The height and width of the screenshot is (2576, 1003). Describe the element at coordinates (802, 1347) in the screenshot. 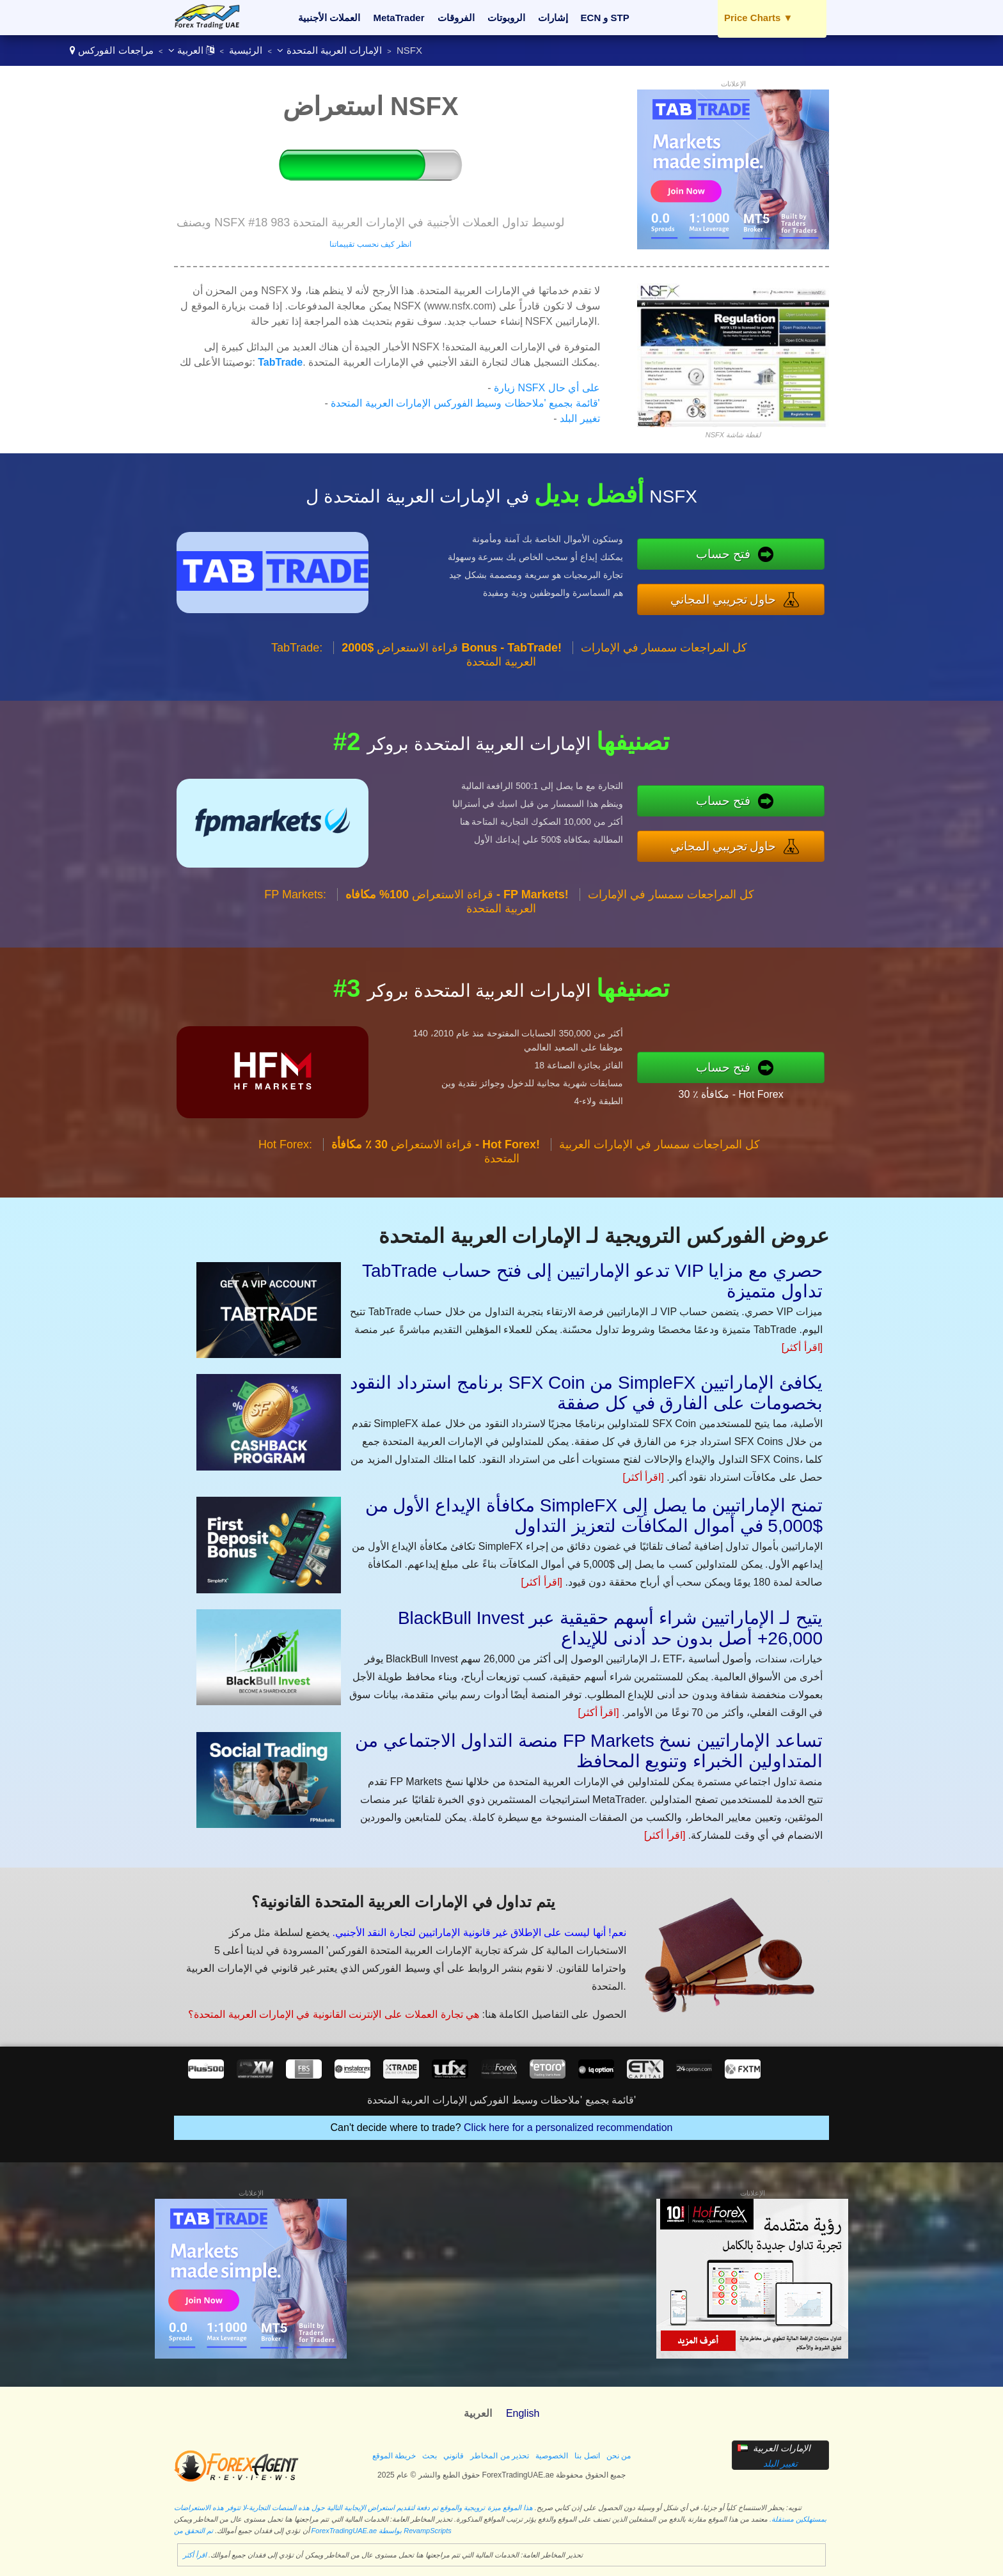

I see `[اقرأ أكثر]` at that location.